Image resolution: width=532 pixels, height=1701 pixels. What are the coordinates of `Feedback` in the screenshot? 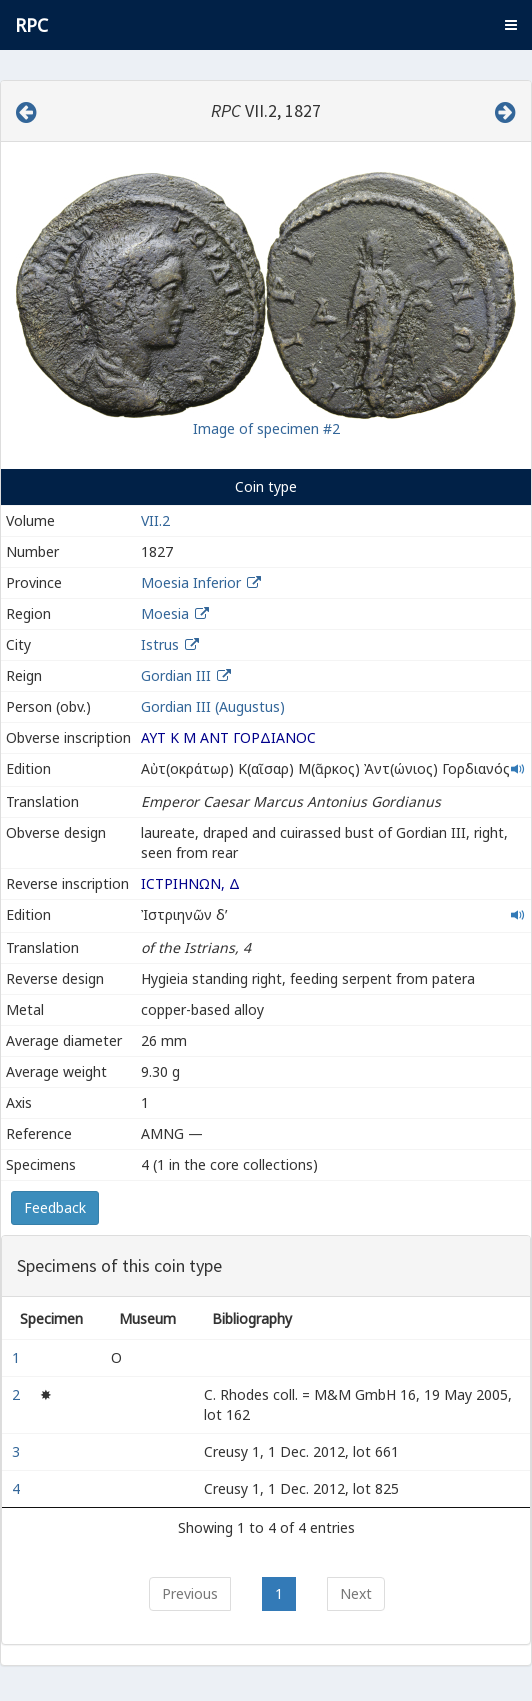 It's located at (55, 1207).